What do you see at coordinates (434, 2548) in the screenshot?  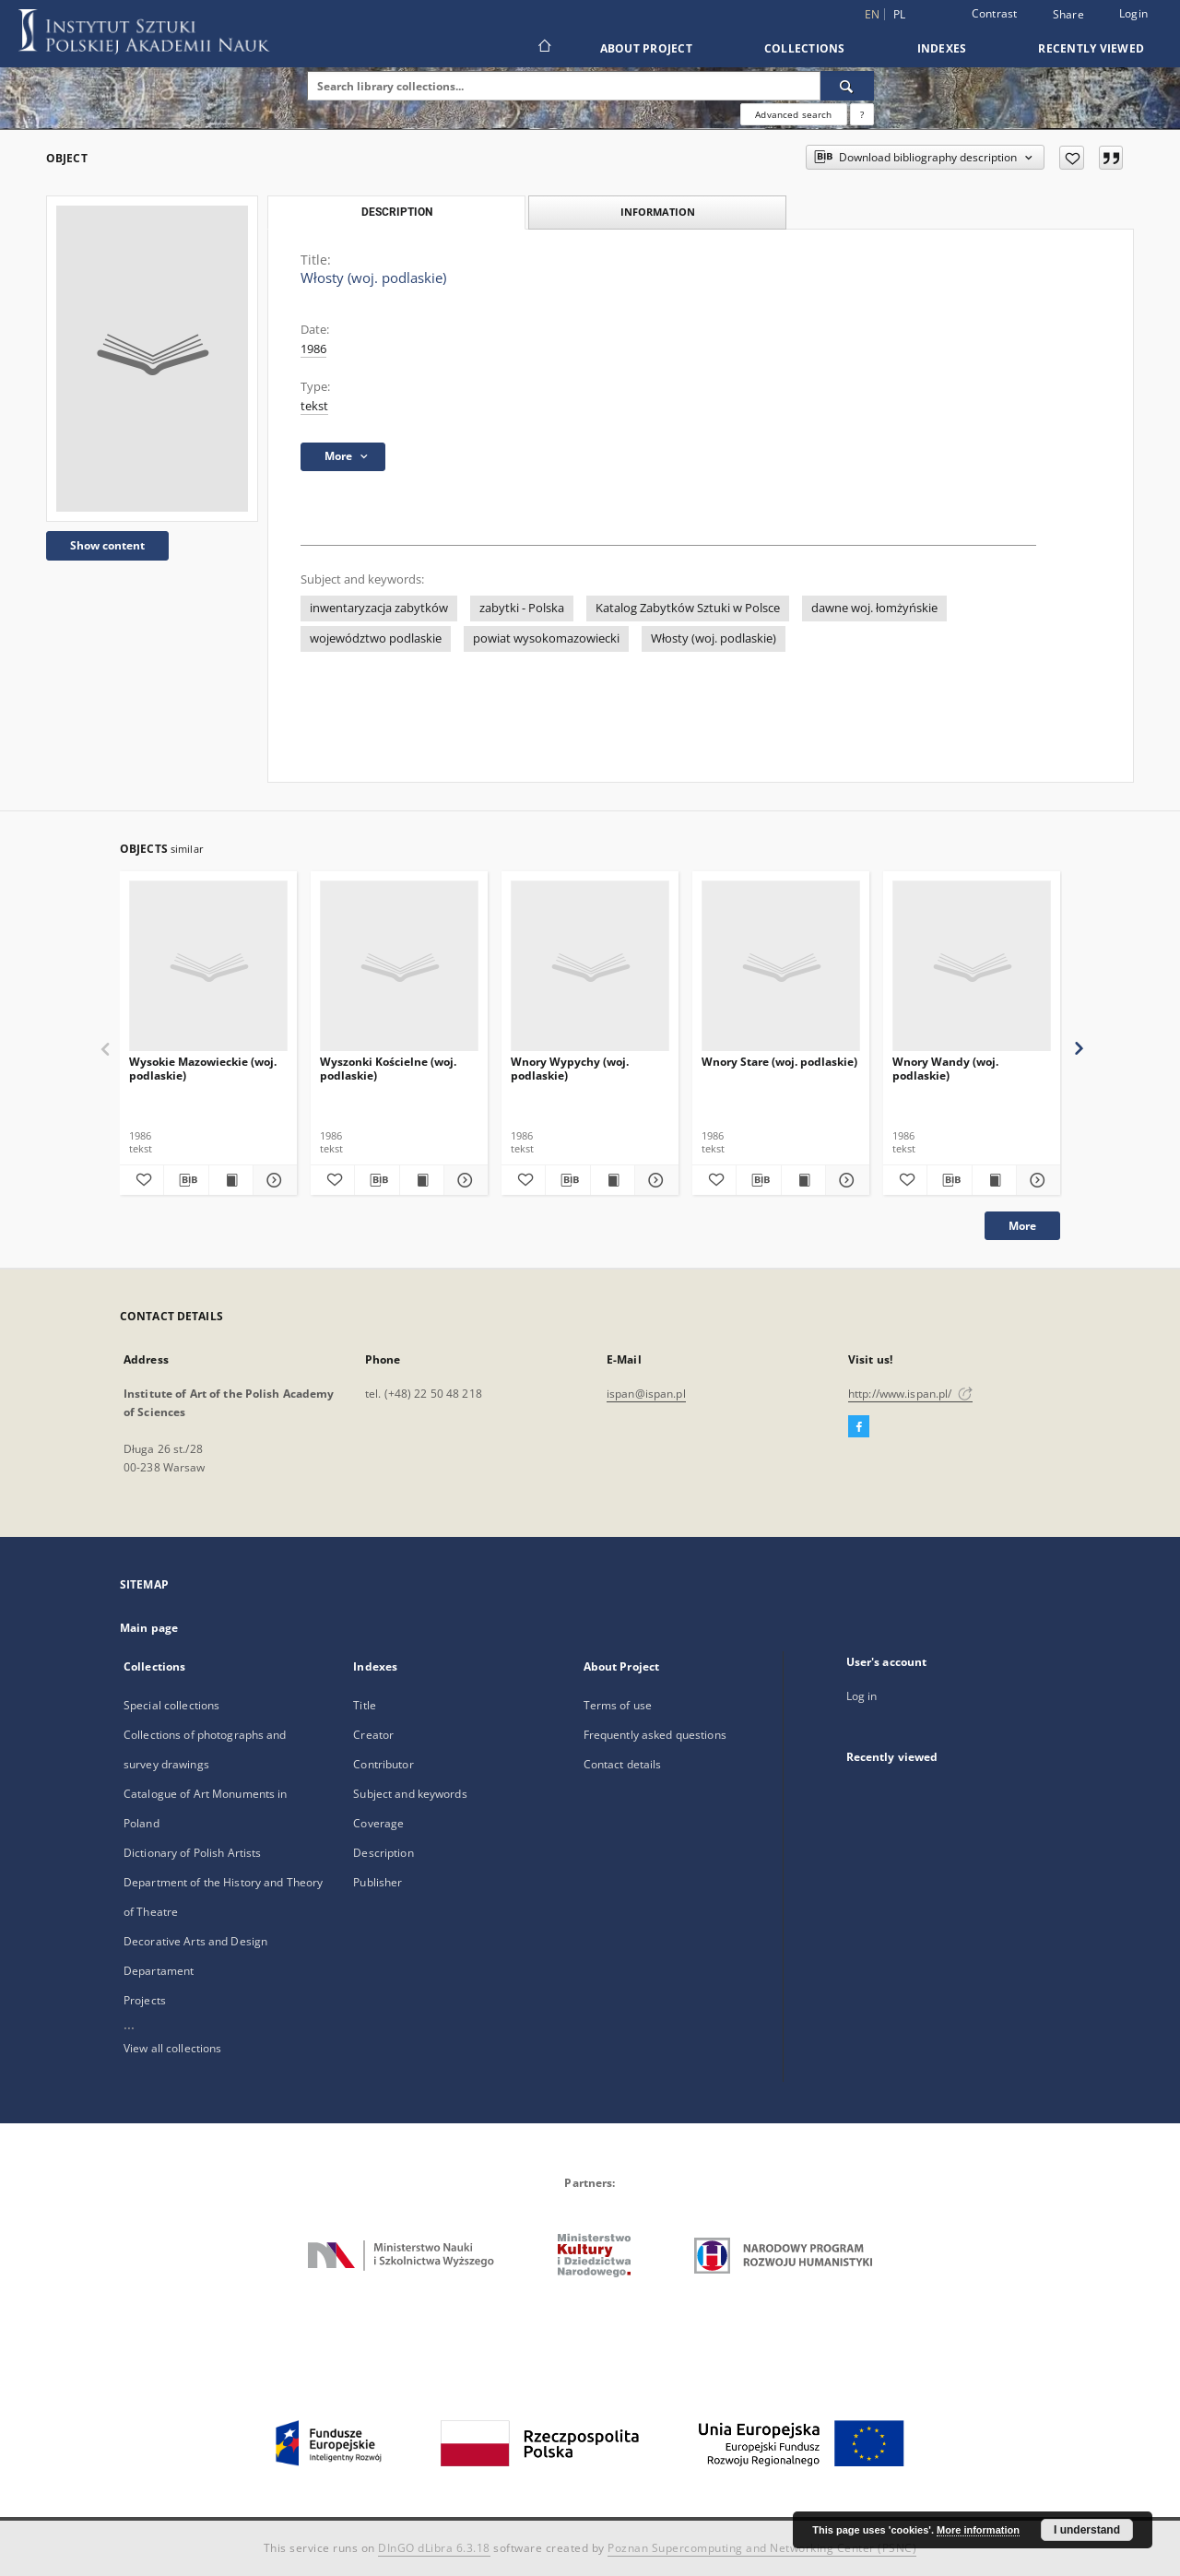 I see `DInGO dLibra 6.3.18 [Dingo will open in a new tab]` at bounding box center [434, 2548].